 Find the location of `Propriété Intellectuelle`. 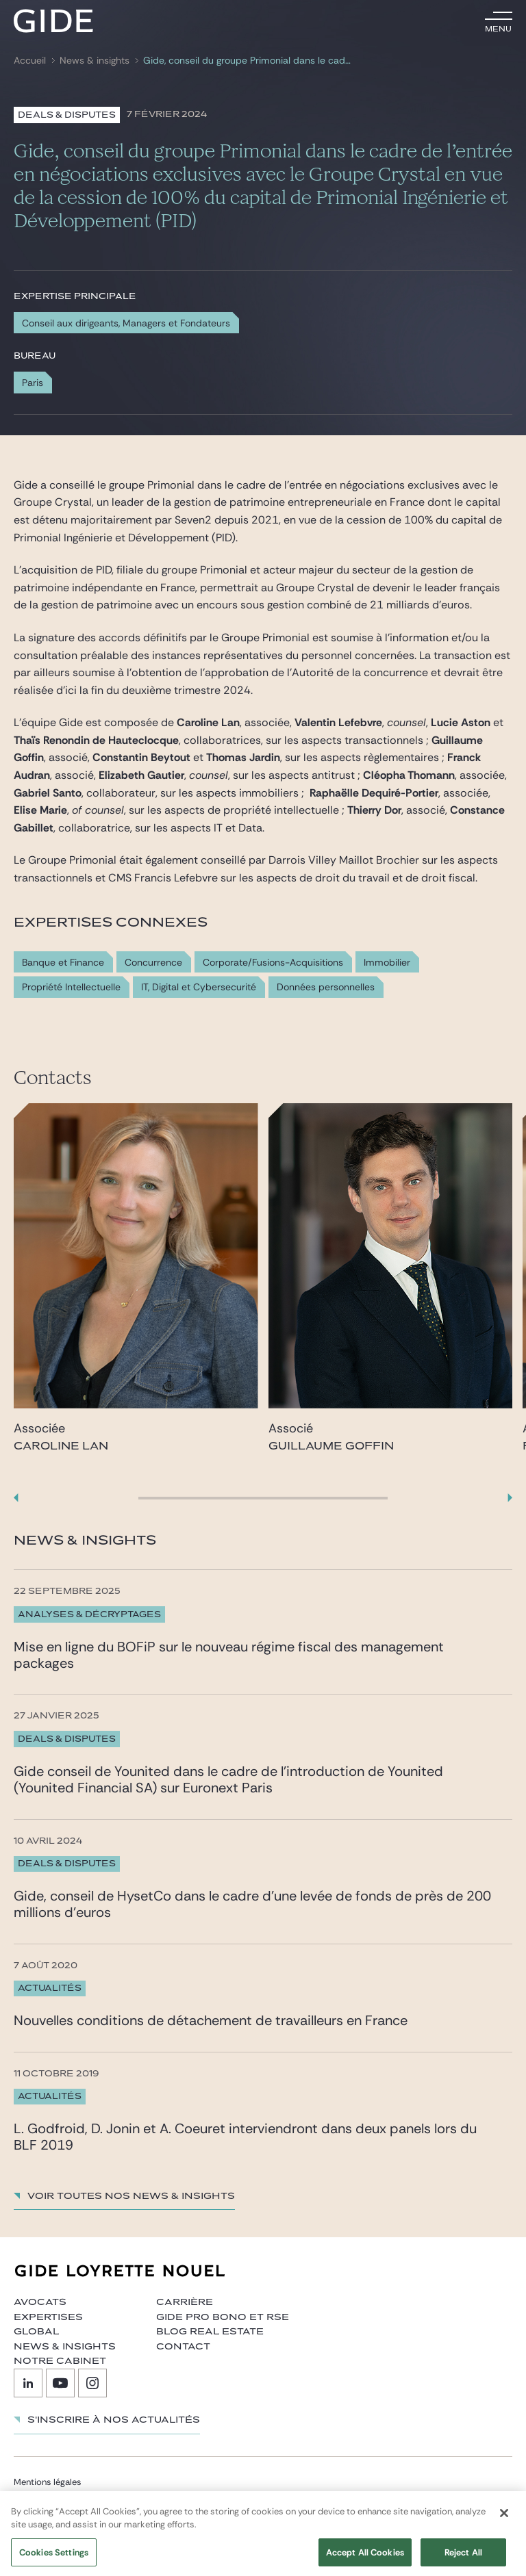

Propriété Intellectuelle is located at coordinates (71, 987).